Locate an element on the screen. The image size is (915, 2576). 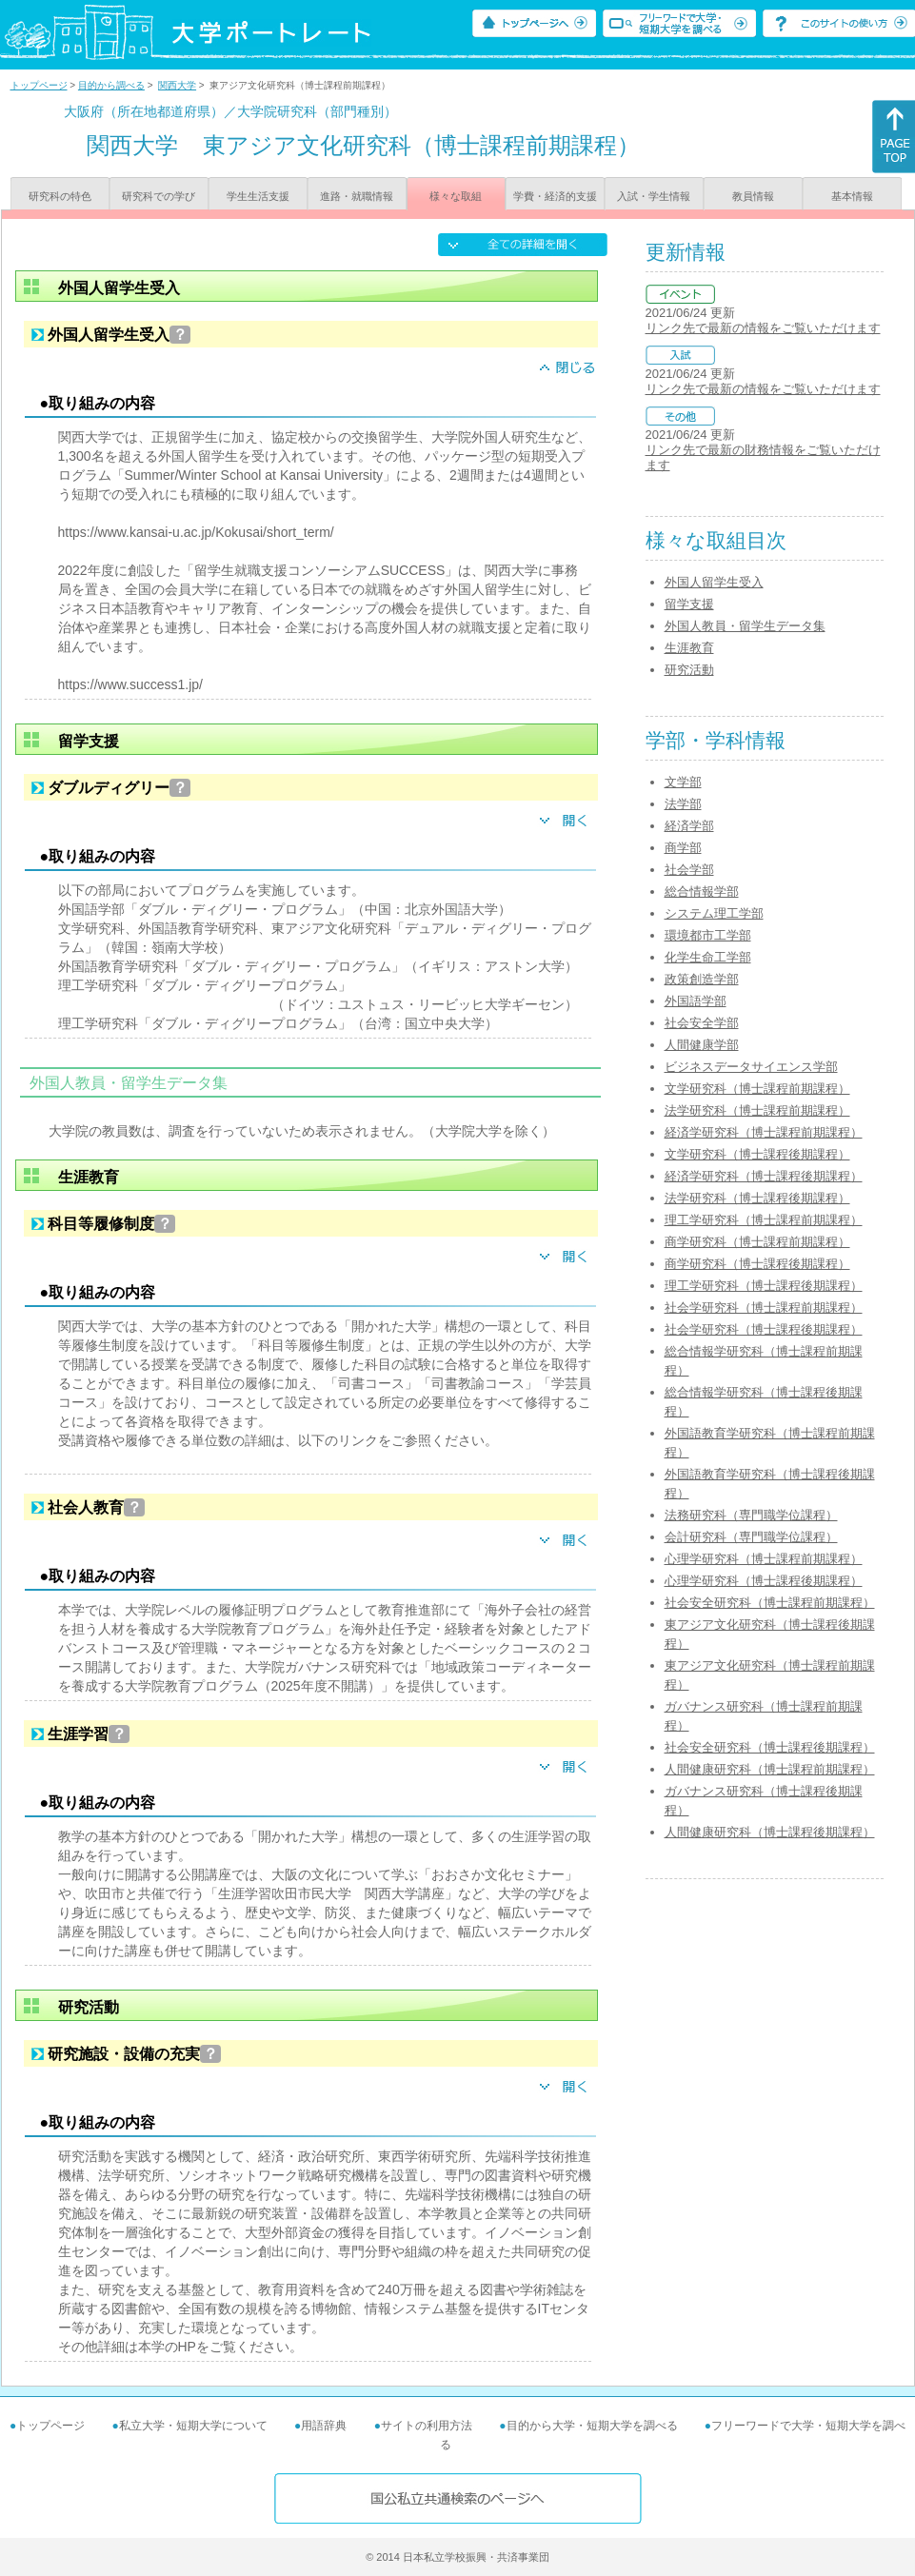
研究科での学び is located at coordinates (158, 196).